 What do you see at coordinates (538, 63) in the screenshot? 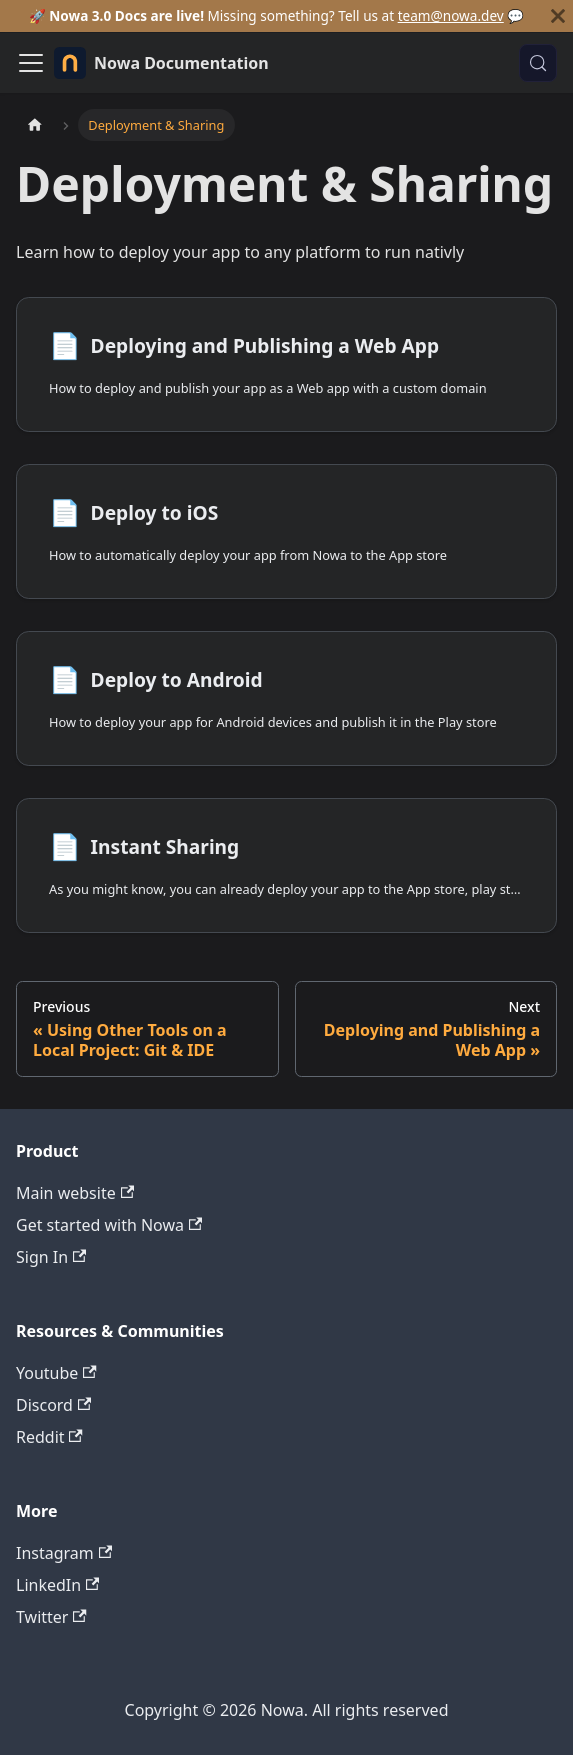
I see `[Search (Control+k)]` at bounding box center [538, 63].